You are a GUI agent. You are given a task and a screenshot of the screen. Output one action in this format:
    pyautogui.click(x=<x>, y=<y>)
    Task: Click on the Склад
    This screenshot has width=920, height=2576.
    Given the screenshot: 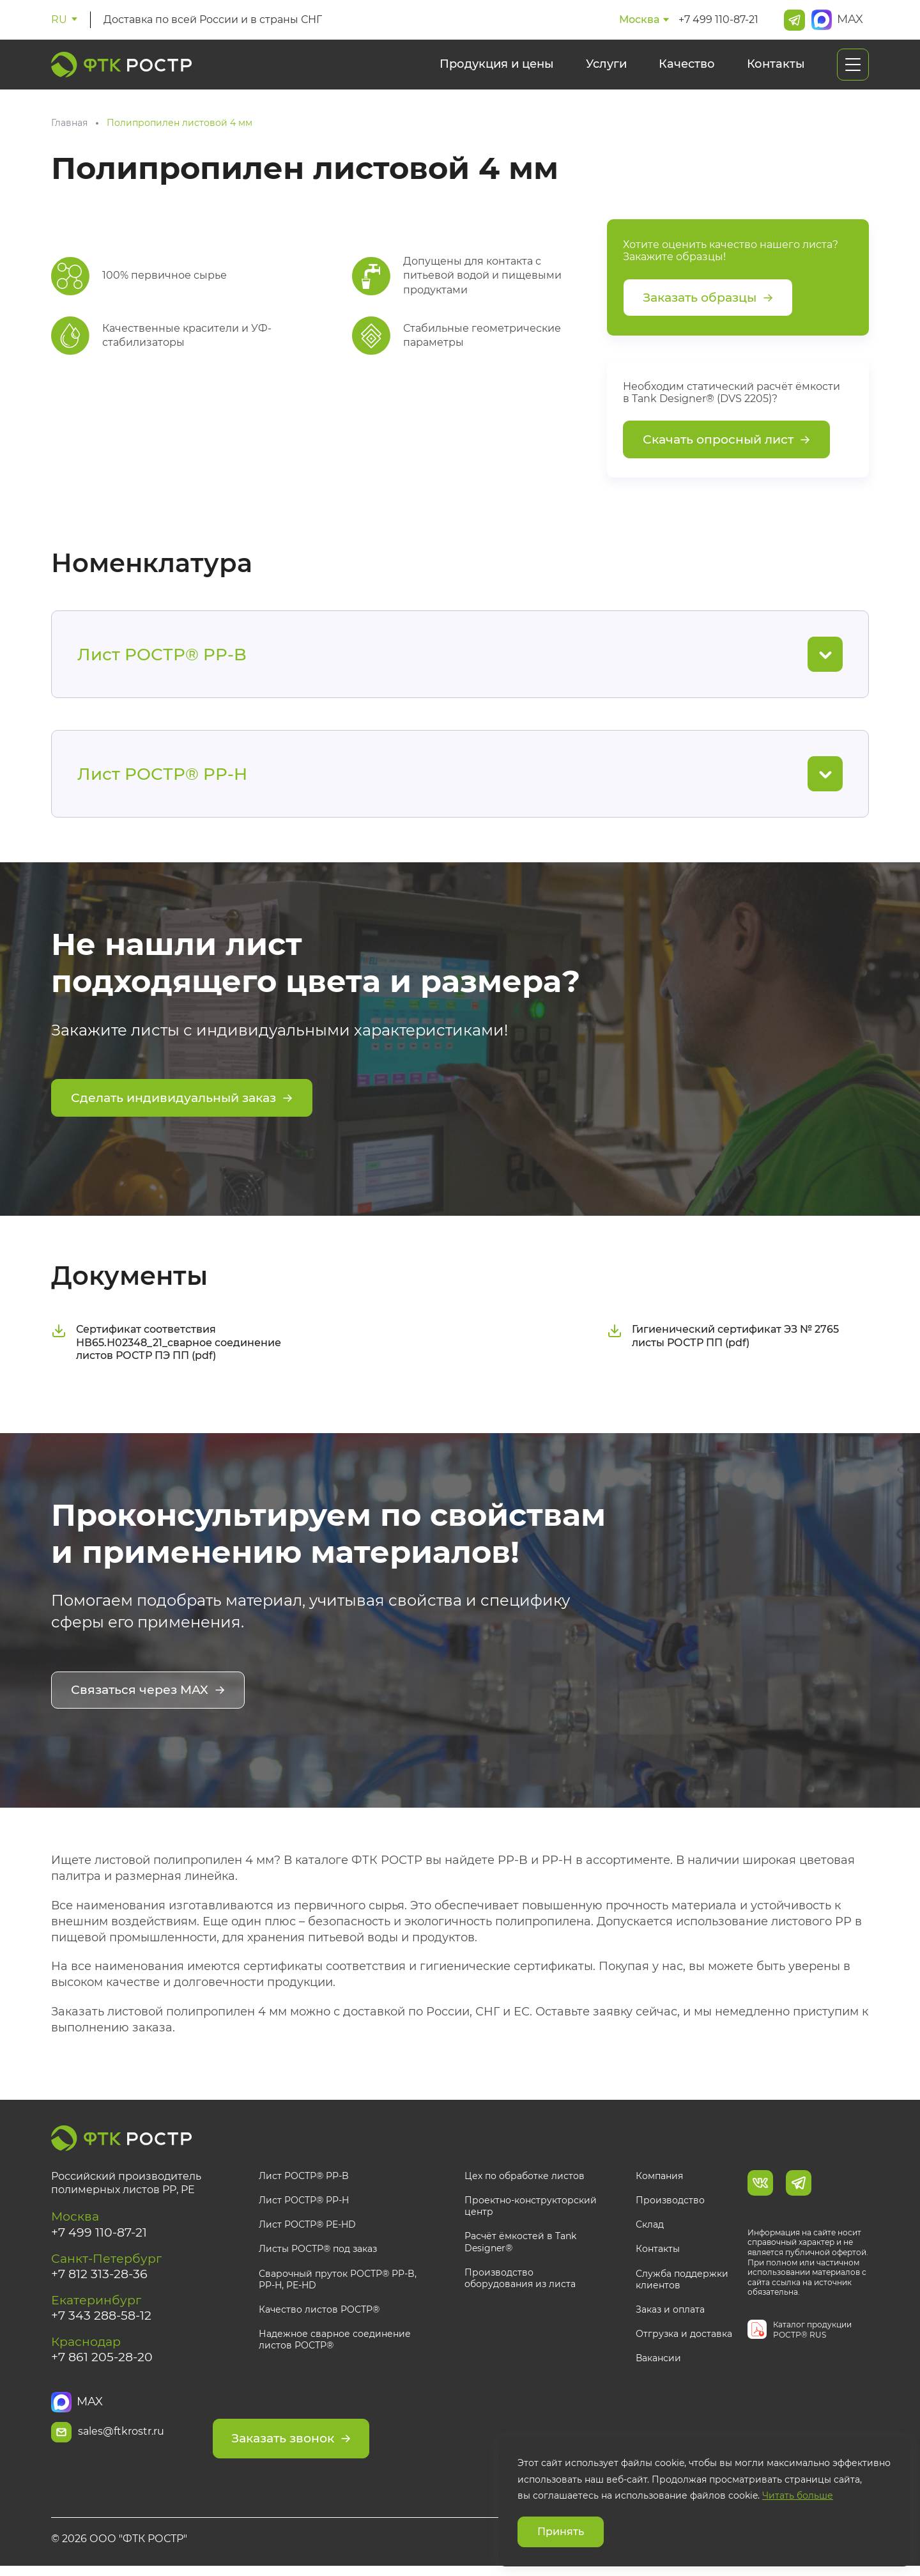 What is the action you would take?
    pyautogui.click(x=650, y=2227)
    